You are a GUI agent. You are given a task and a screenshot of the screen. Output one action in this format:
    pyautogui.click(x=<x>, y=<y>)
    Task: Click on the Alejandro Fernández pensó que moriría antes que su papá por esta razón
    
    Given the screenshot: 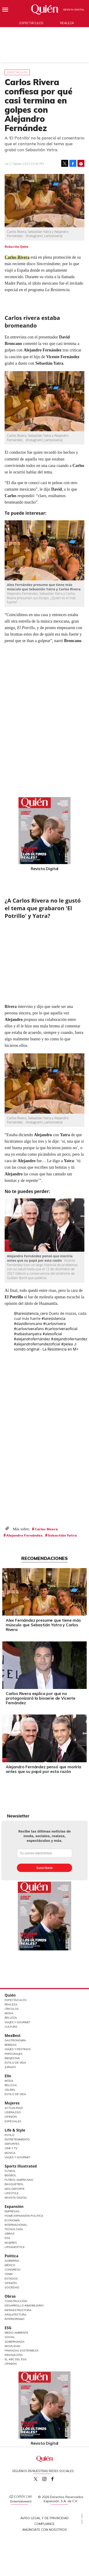 What is the action you would take?
    pyautogui.click(x=40, y=1258)
    